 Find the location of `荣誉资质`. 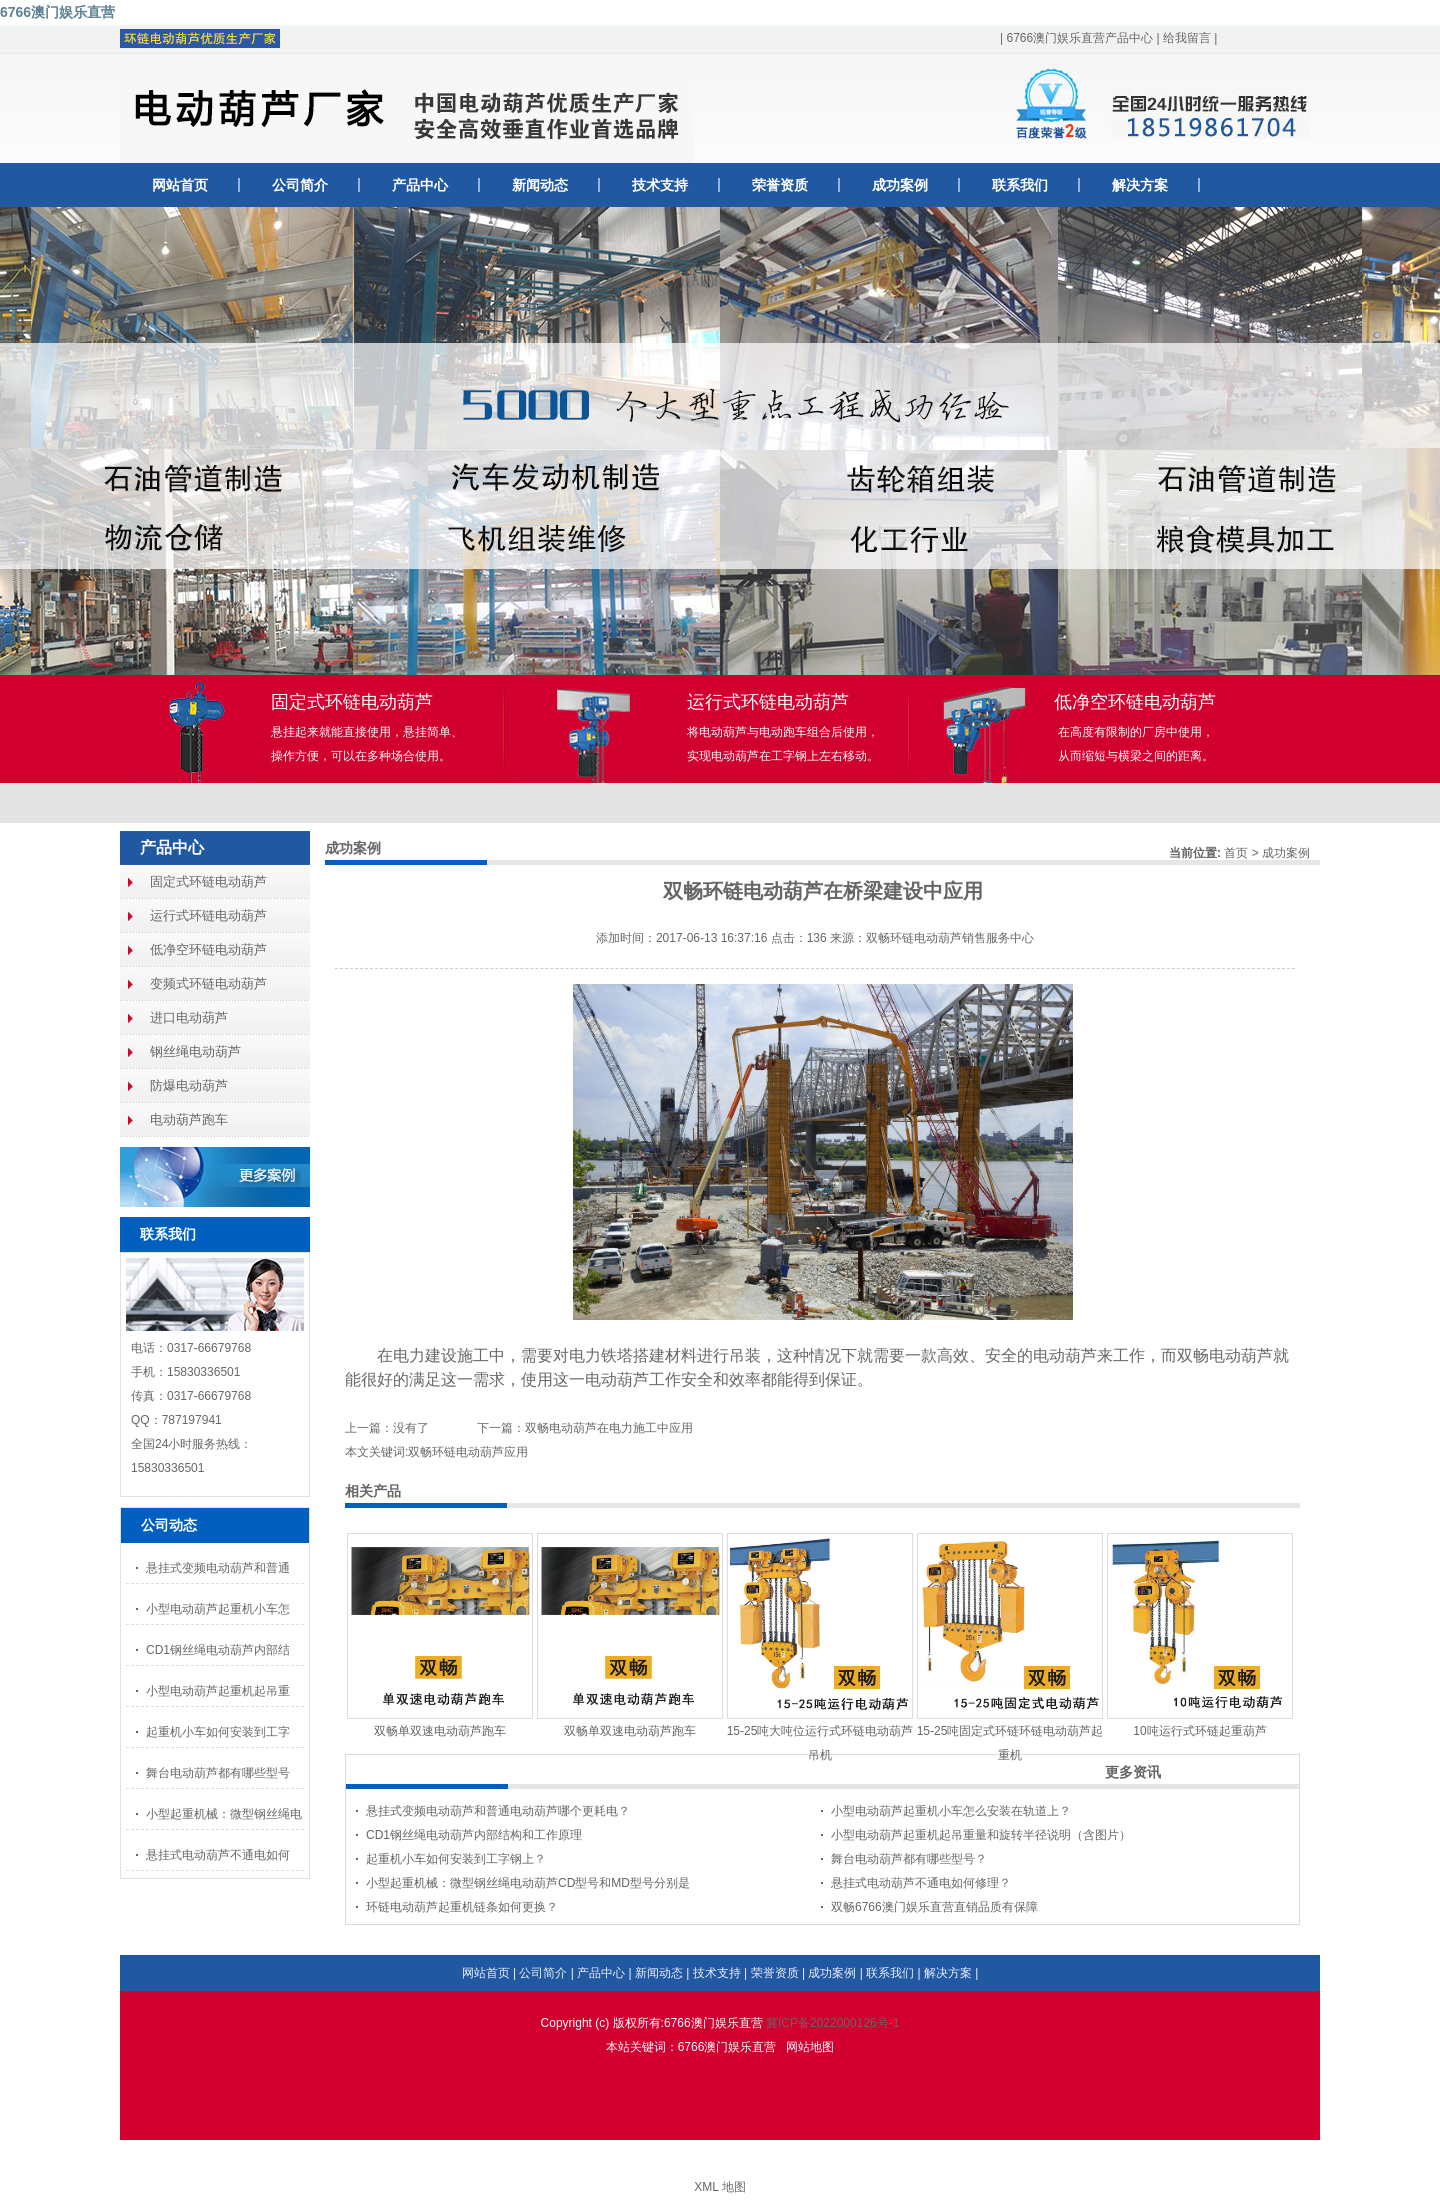

荣誉资质 is located at coordinates (780, 185).